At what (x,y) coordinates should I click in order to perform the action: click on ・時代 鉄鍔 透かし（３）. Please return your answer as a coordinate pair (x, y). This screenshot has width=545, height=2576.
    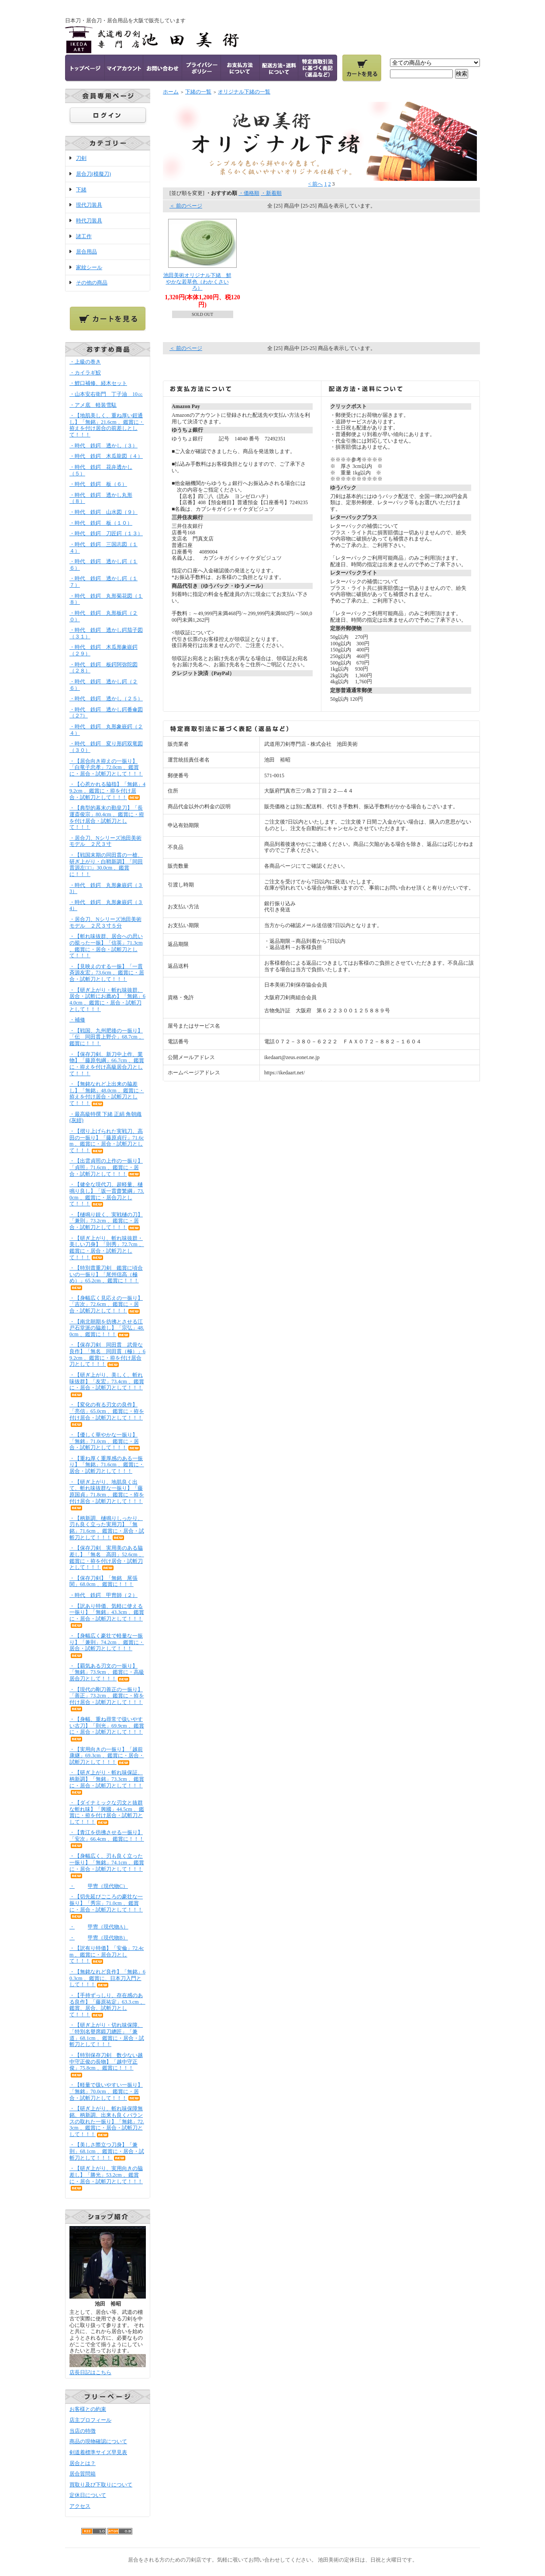
    Looking at the image, I should click on (103, 446).